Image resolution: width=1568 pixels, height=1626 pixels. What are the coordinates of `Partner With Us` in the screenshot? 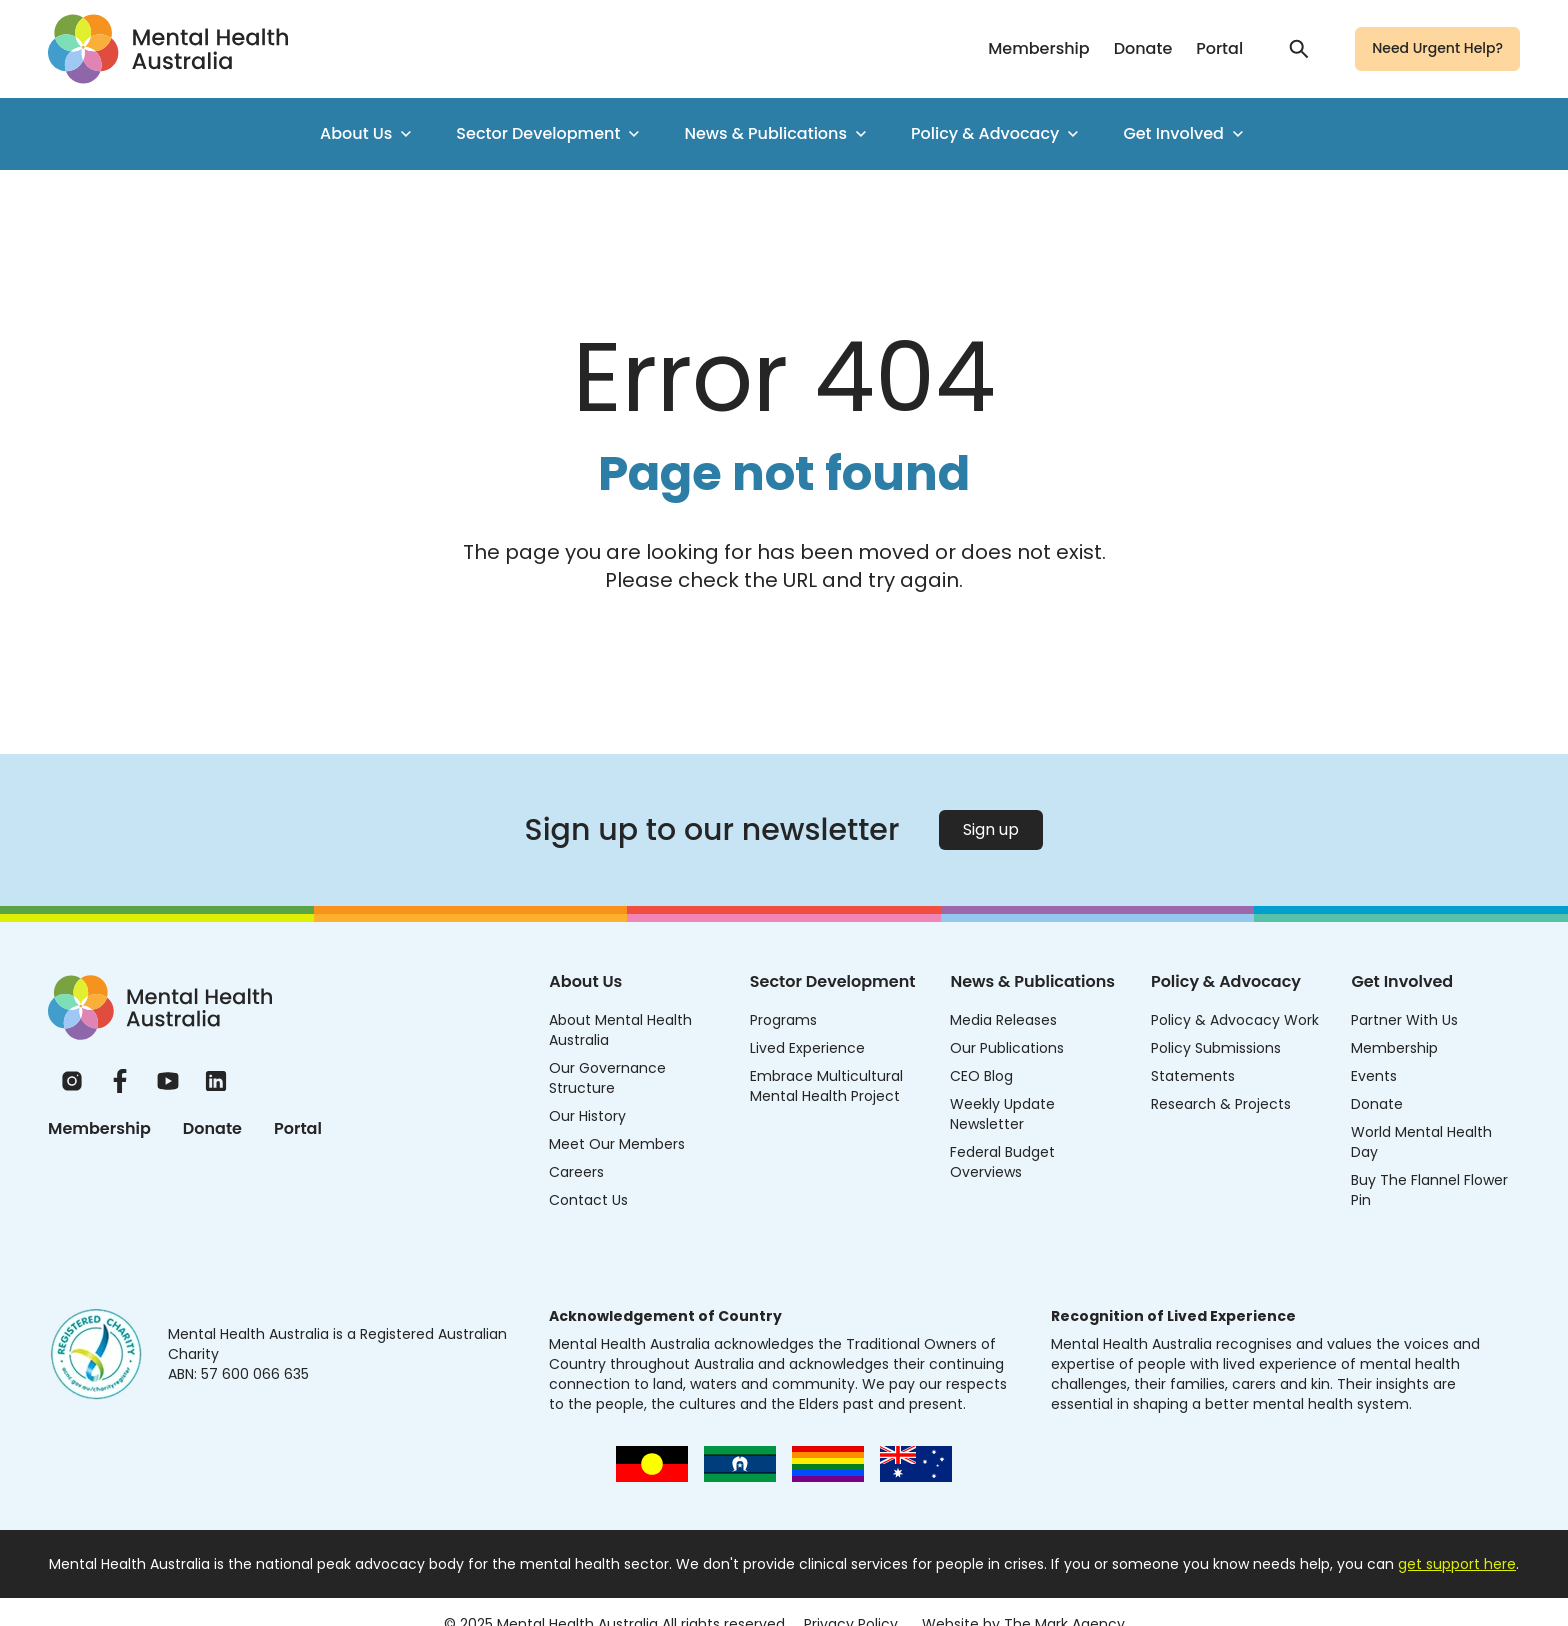 It's located at (1404, 1020).